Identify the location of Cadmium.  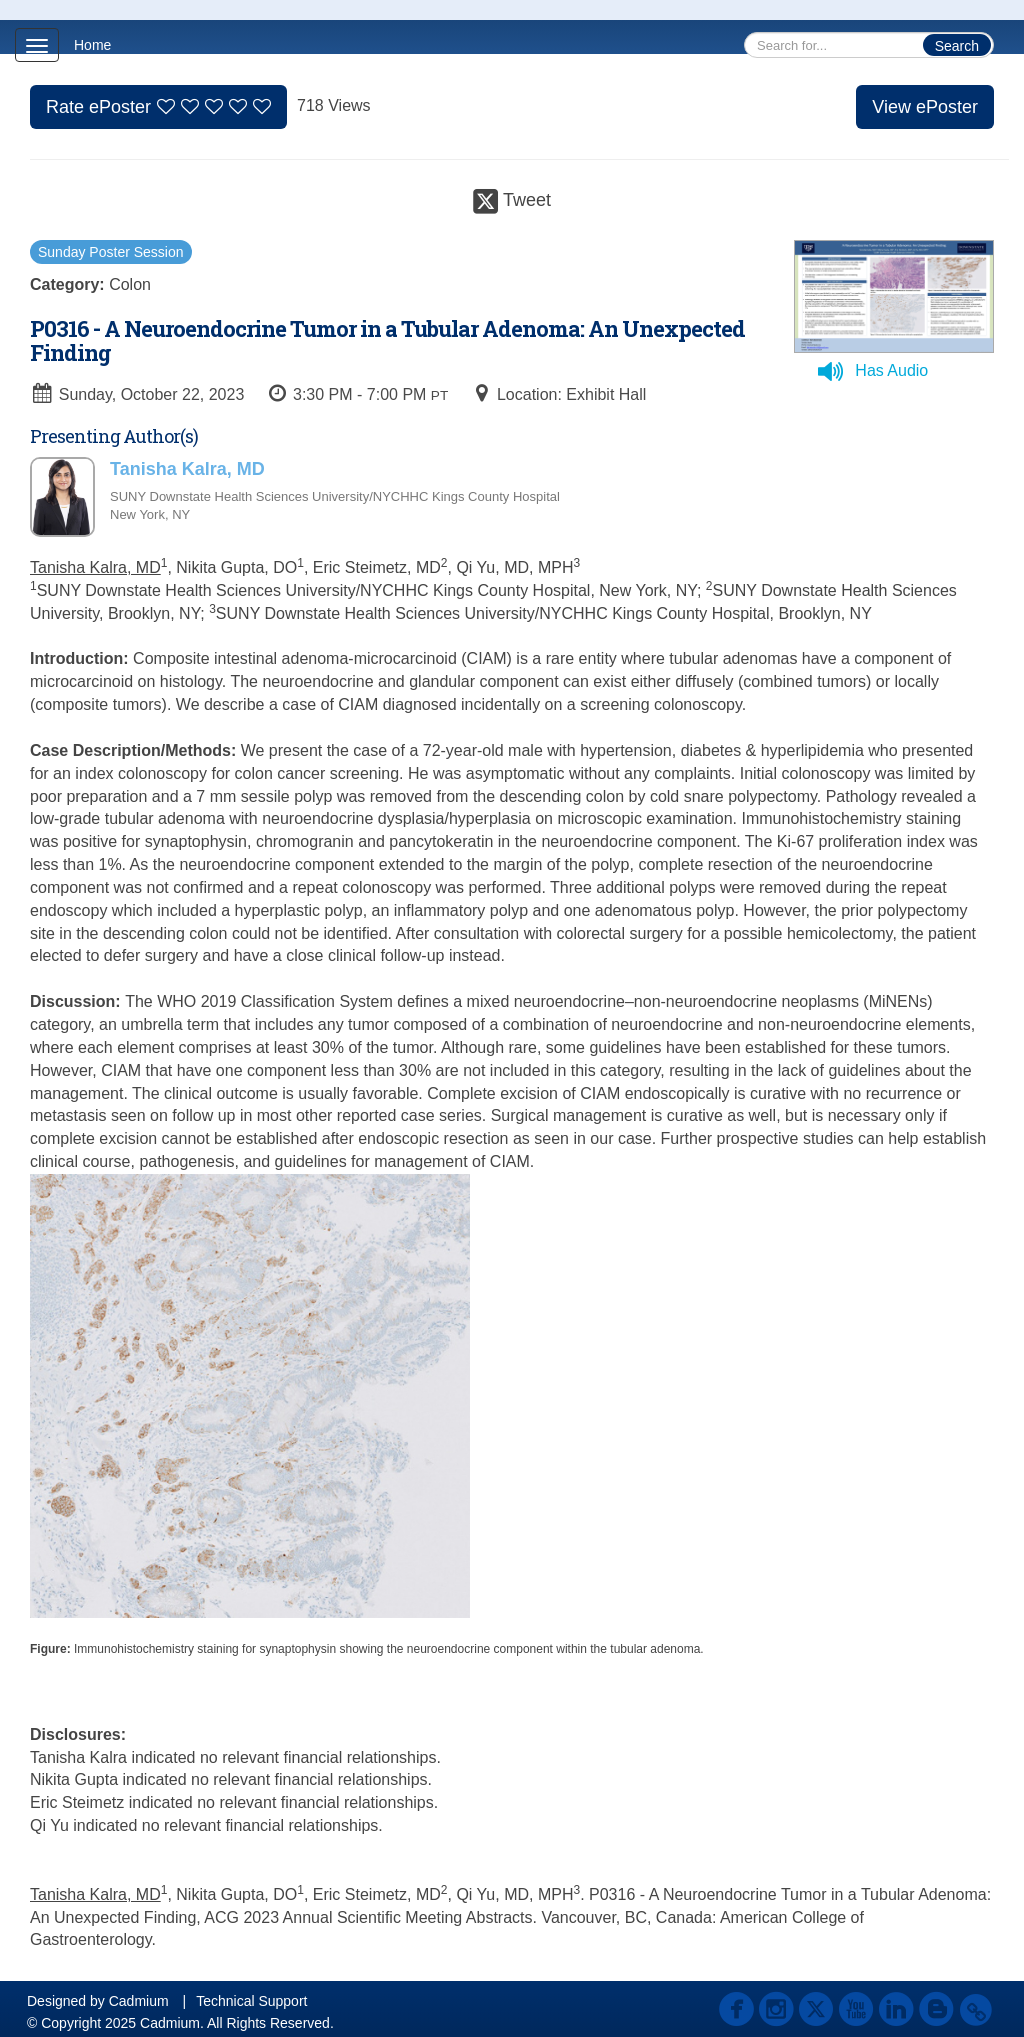
(139, 2001).